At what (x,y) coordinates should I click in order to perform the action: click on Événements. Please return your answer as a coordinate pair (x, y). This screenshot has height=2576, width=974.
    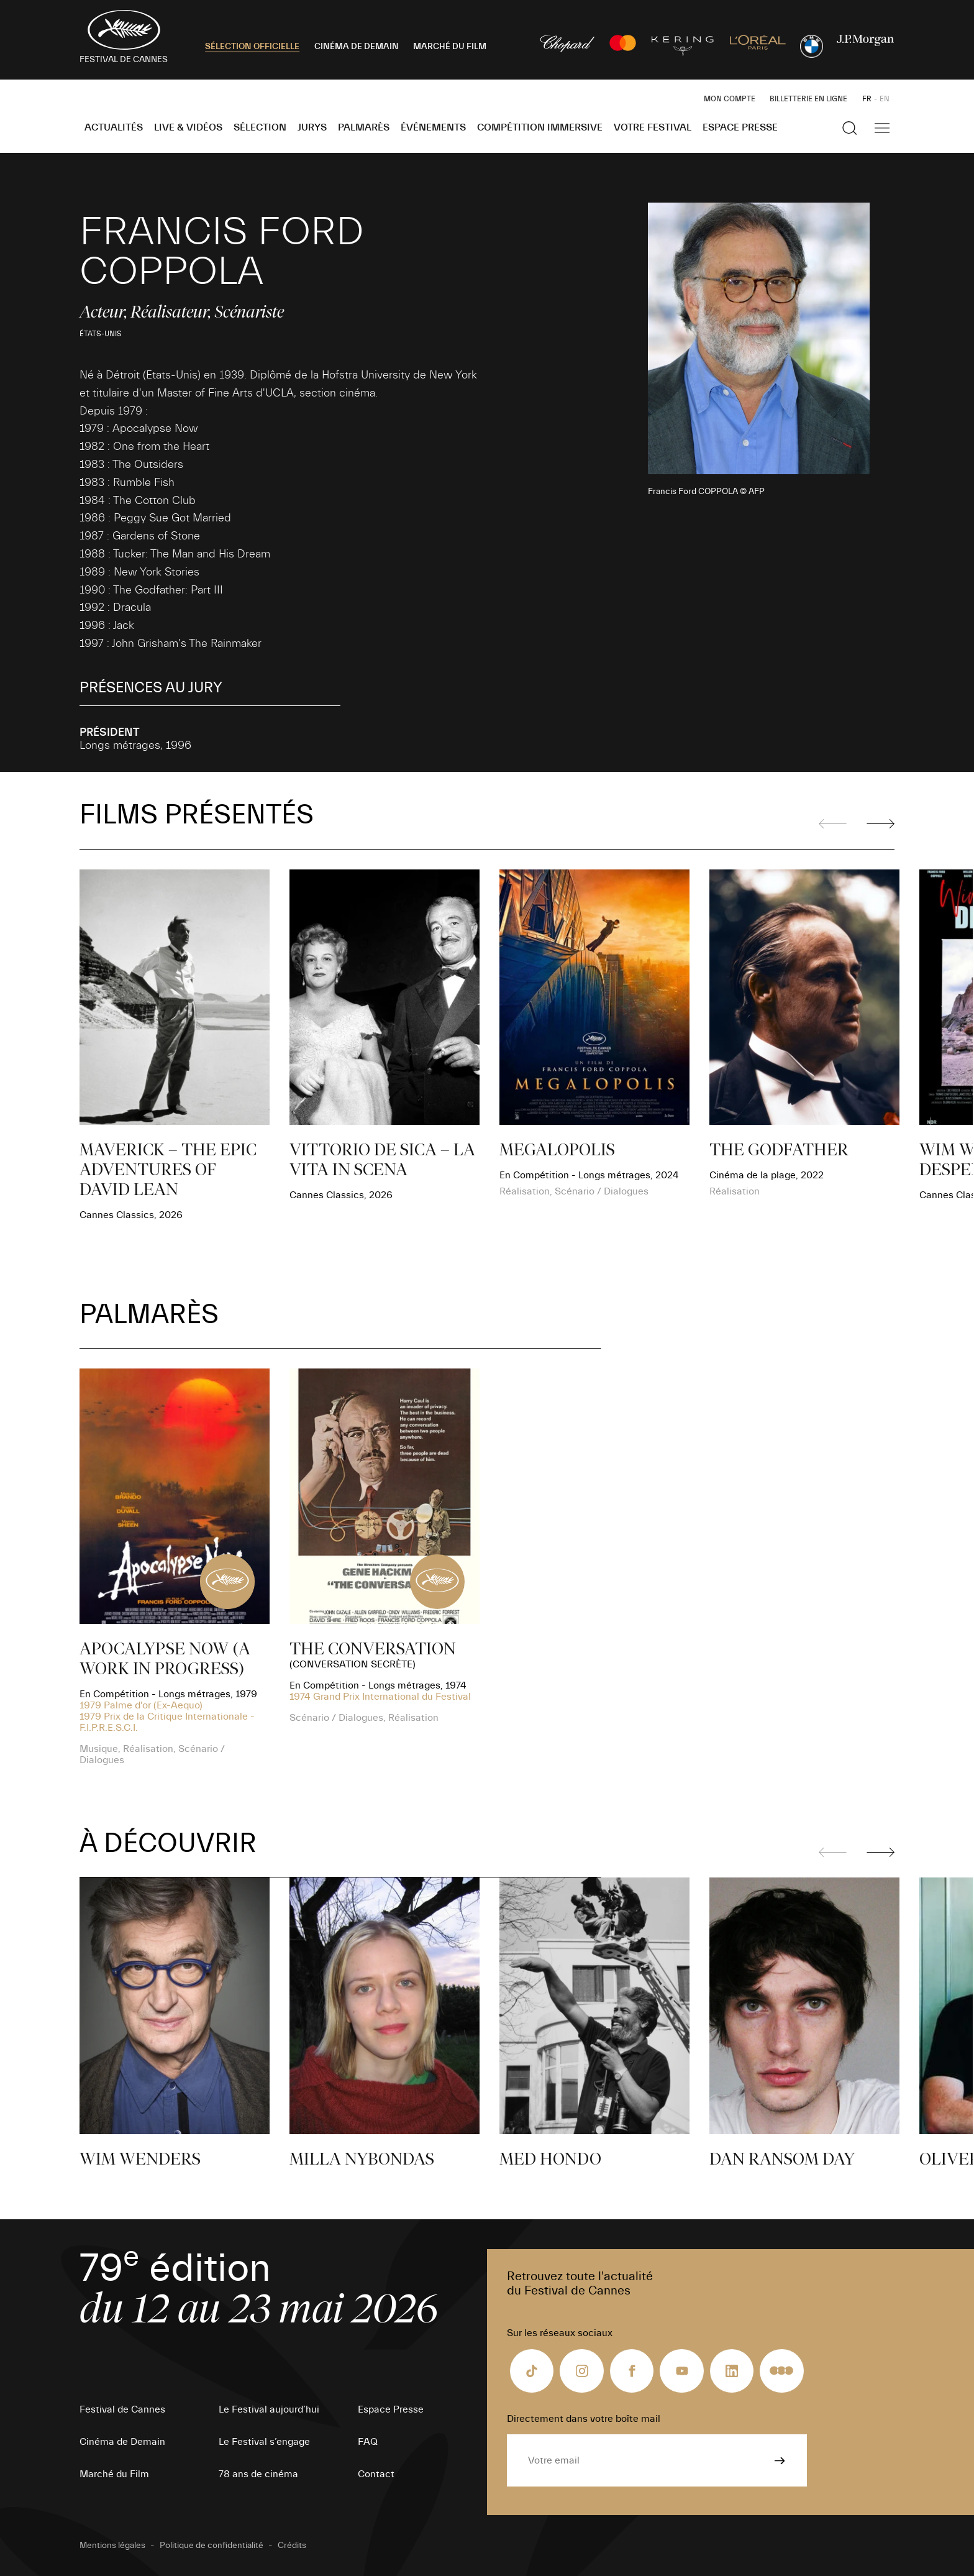
    Looking at the image, I should click on (433, 127).